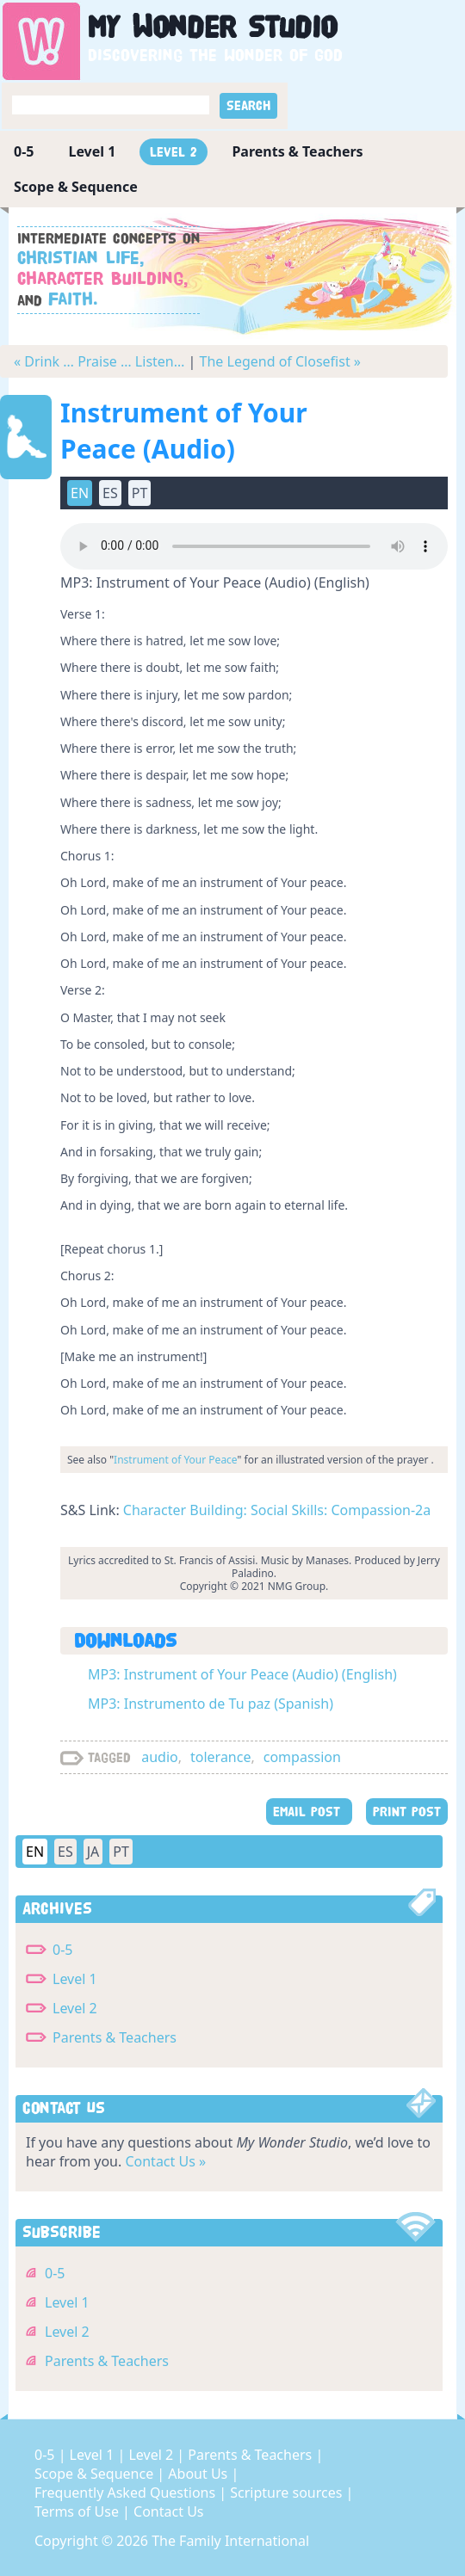 Image resolution: width=465 pixels, height=2576 pixels. Describe the element at coordinates (159, 1756) in the screenshot. I see `audio` at that location.